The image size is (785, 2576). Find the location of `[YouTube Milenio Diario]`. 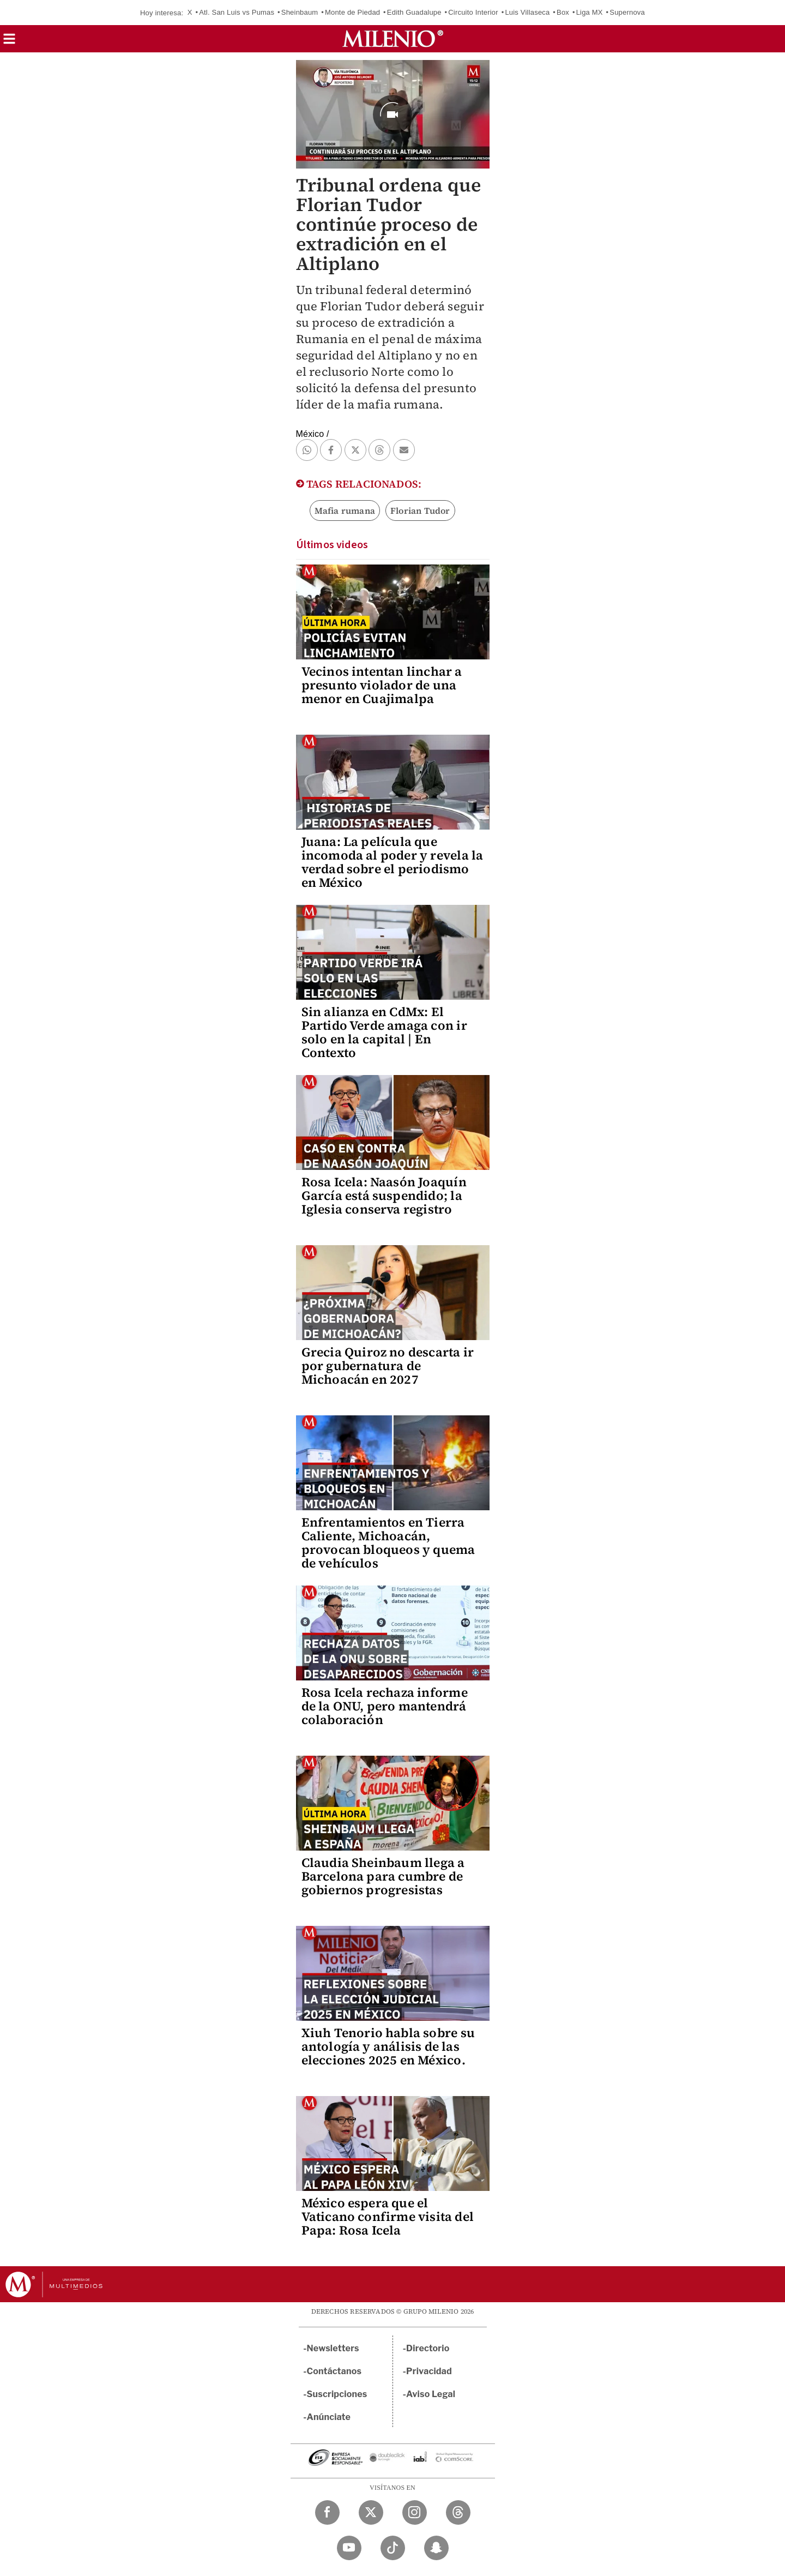

[YouTube Milenio Diario] is located at coordinates (349, 2548).